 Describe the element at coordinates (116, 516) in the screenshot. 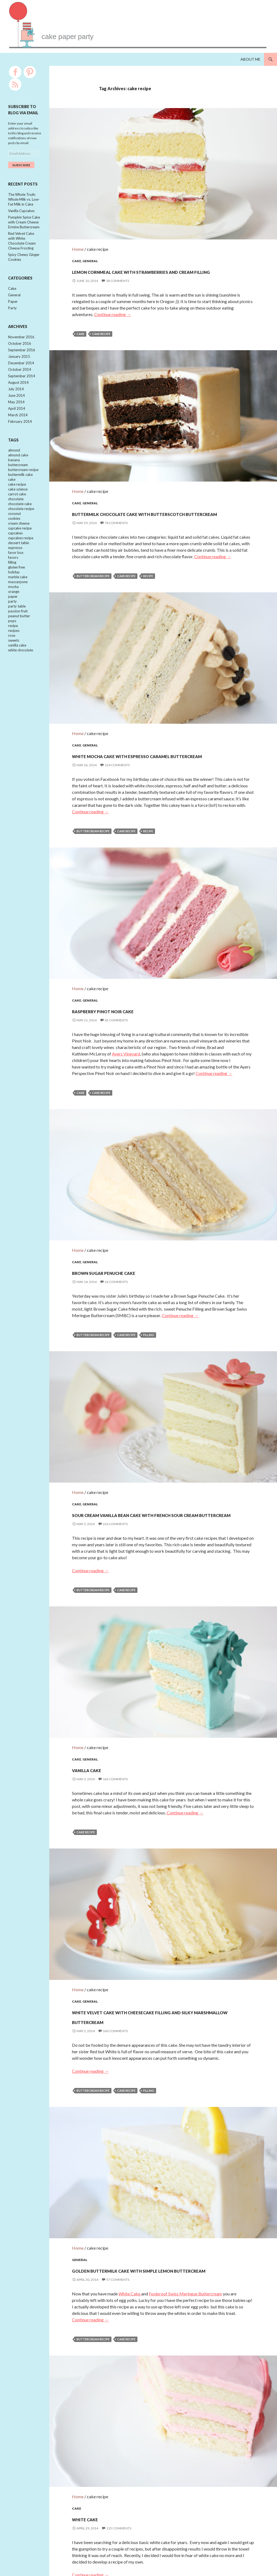

I see `78 Comments` at that location.